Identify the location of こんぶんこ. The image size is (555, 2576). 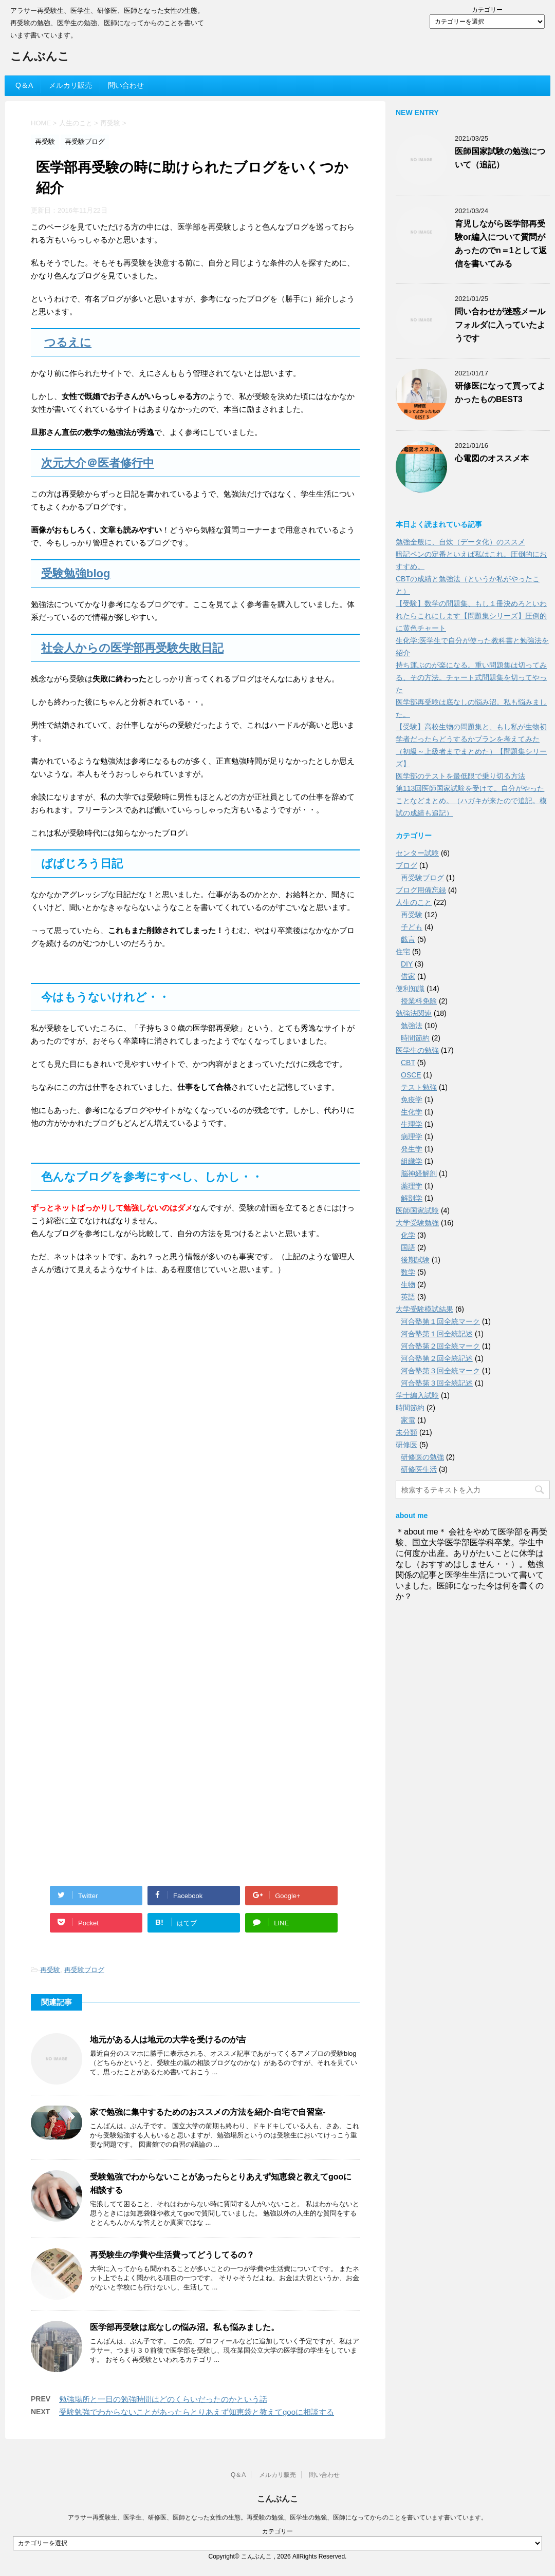
(39, 57).